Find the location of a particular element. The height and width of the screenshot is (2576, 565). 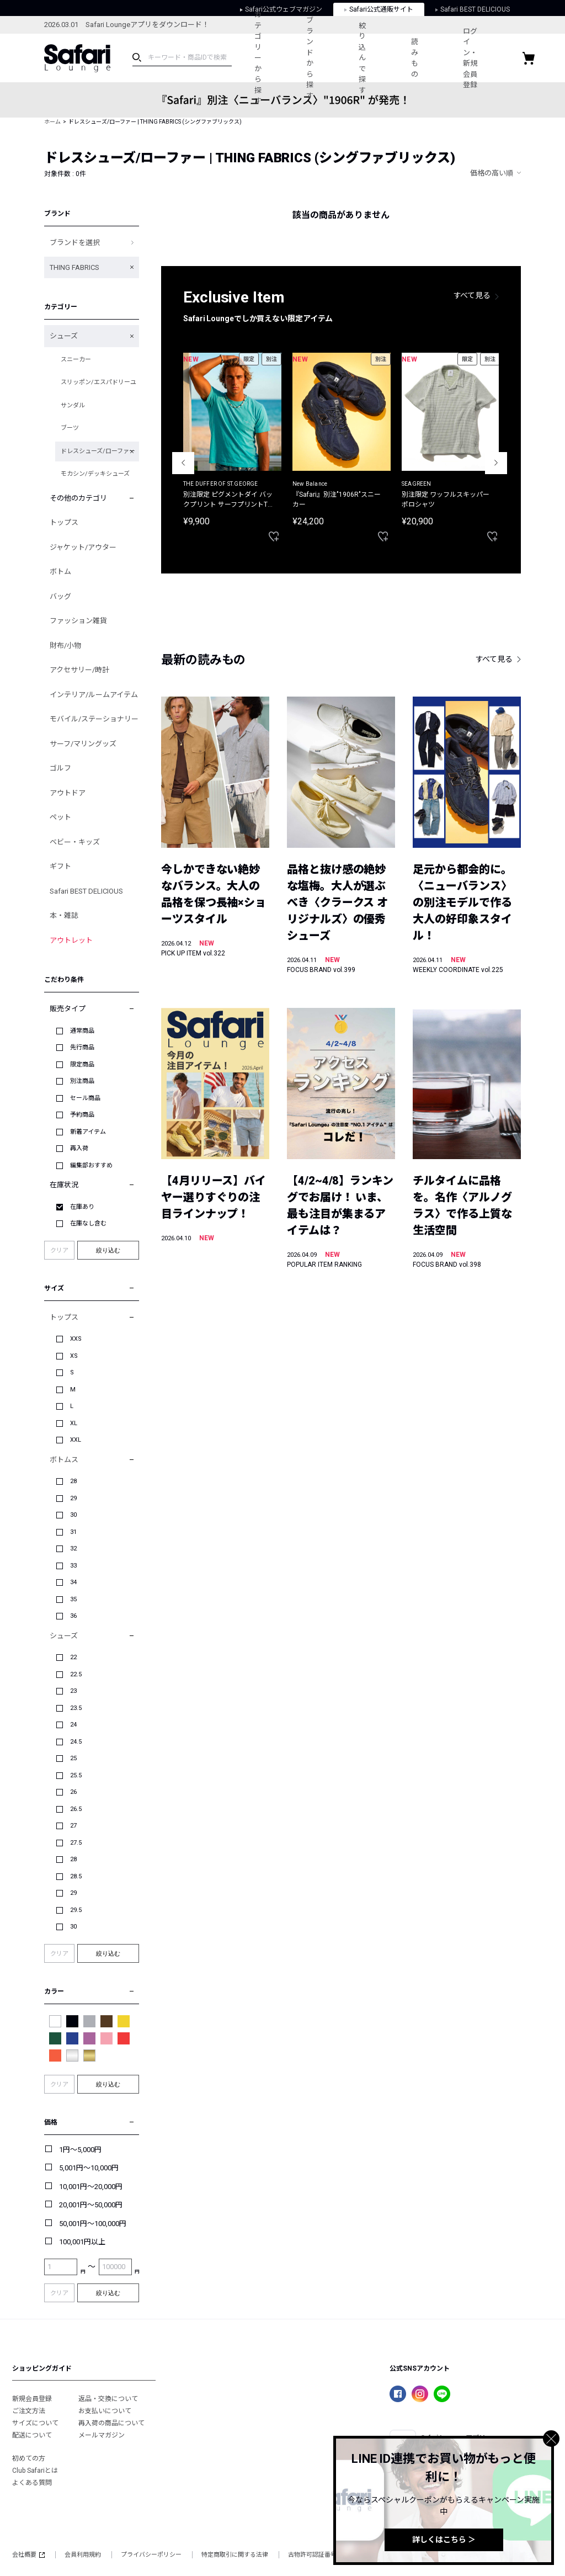

Club Safariとは is located at coordinates (35, 2470).